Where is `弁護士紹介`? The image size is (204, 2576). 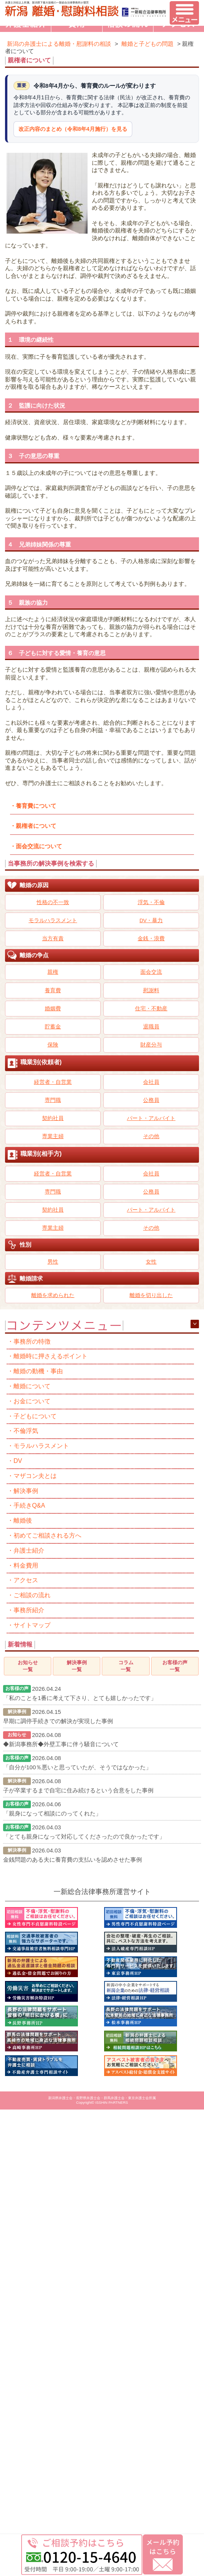
弁護士紹介 is located at coordinates (28, 1550).